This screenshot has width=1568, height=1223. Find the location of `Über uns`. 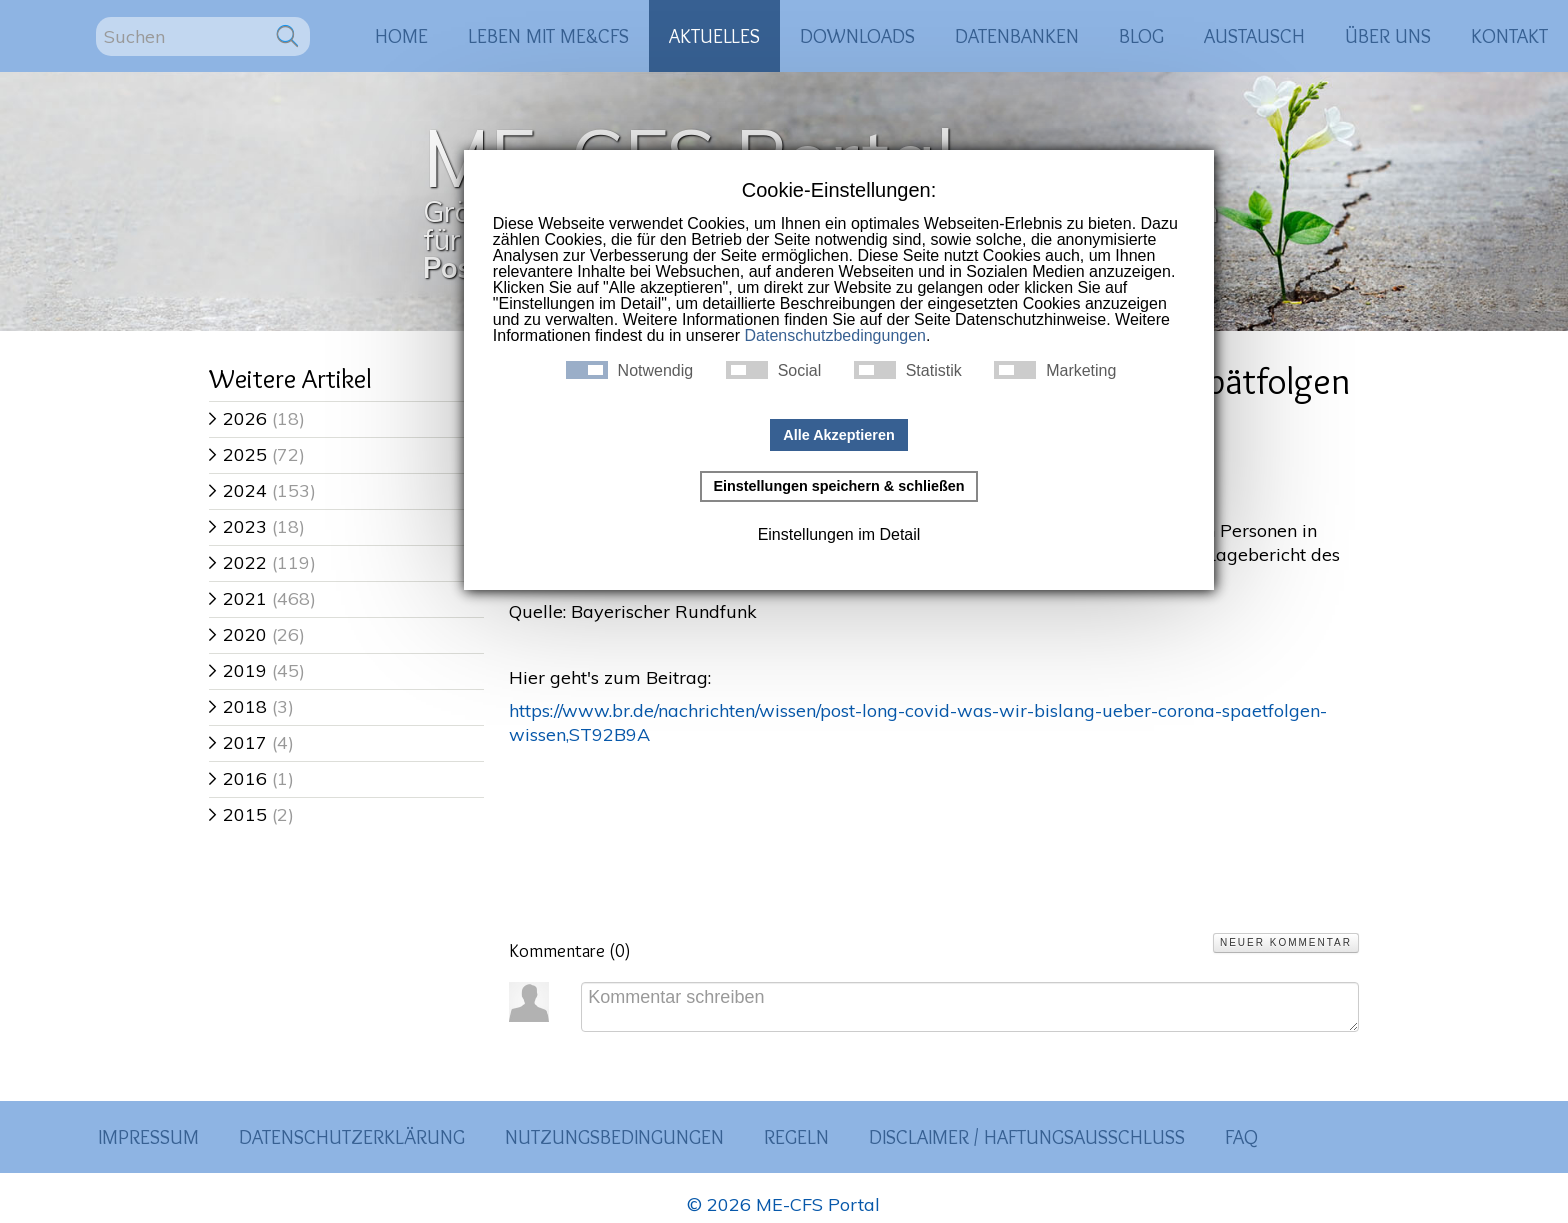

Über uns is located at coordinates (1388, 36).